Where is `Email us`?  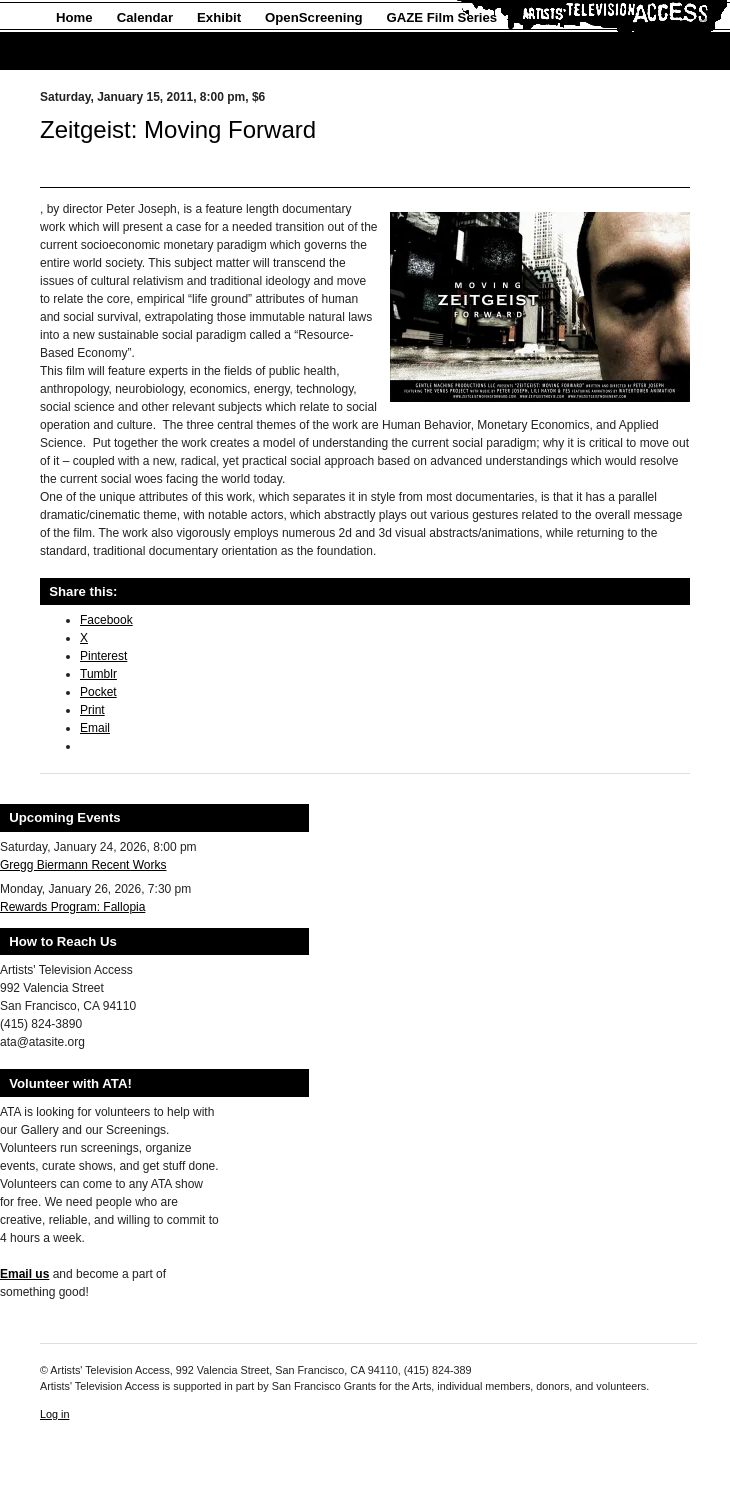 Email us is located at coordinates (24, 1274).